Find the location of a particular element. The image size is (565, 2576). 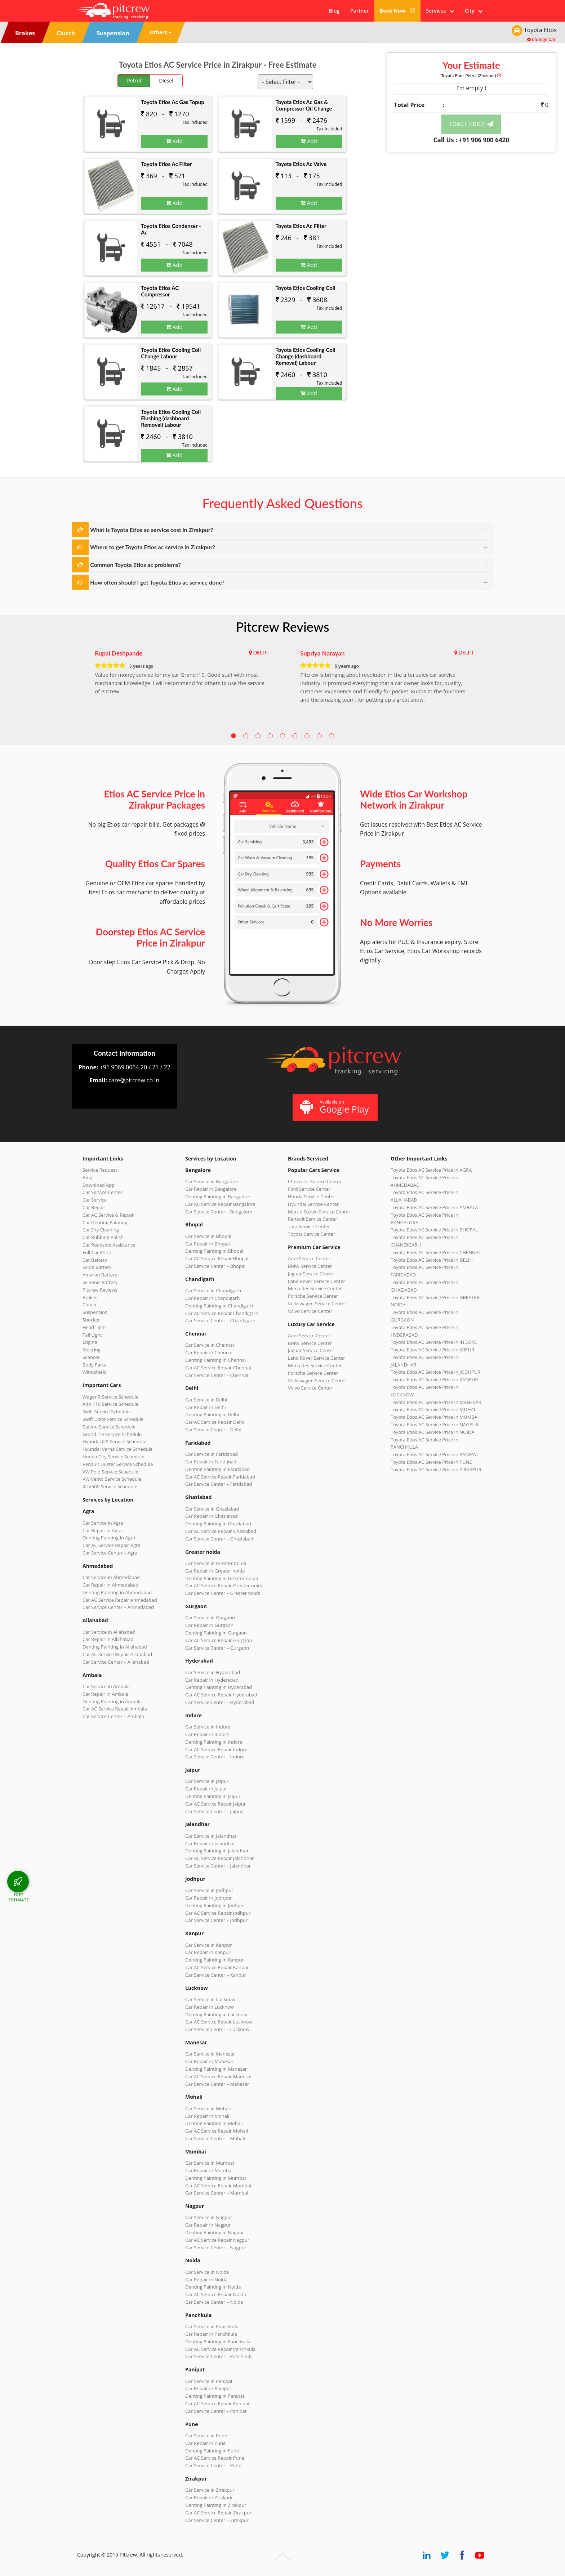

Denting Painting in Mohali is located at coordinates (214, 2123).